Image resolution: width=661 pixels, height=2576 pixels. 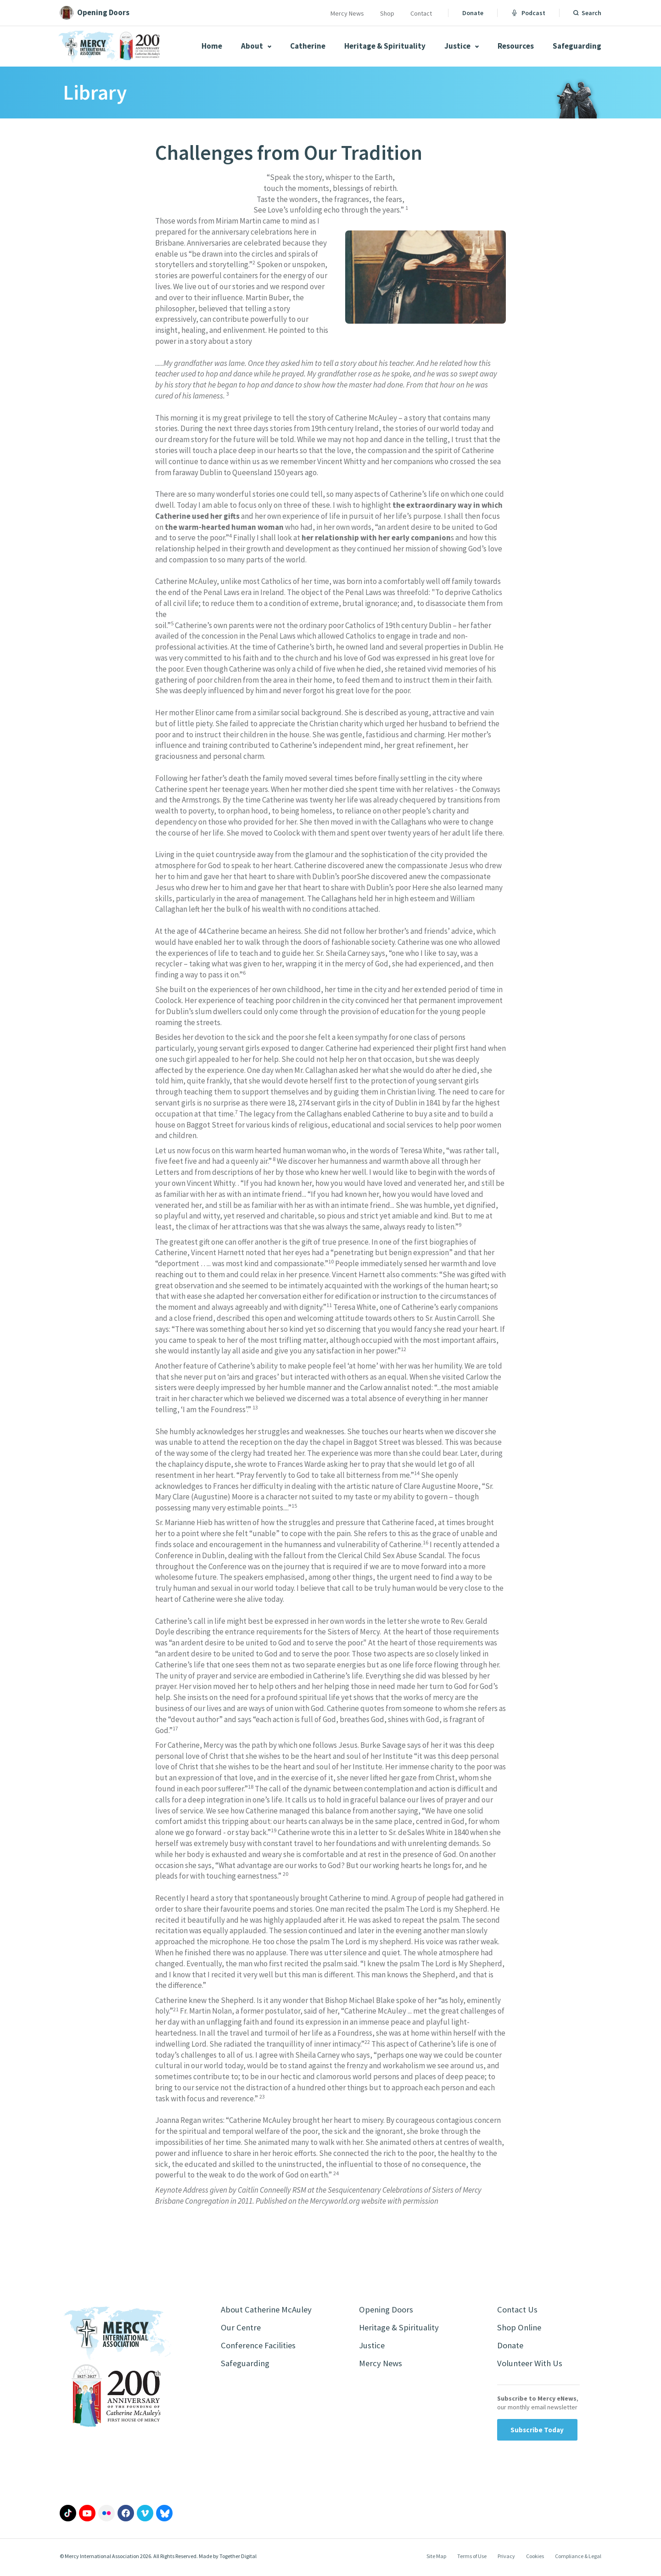 I want to click on Safeguarding, so click(x=577, y=46).